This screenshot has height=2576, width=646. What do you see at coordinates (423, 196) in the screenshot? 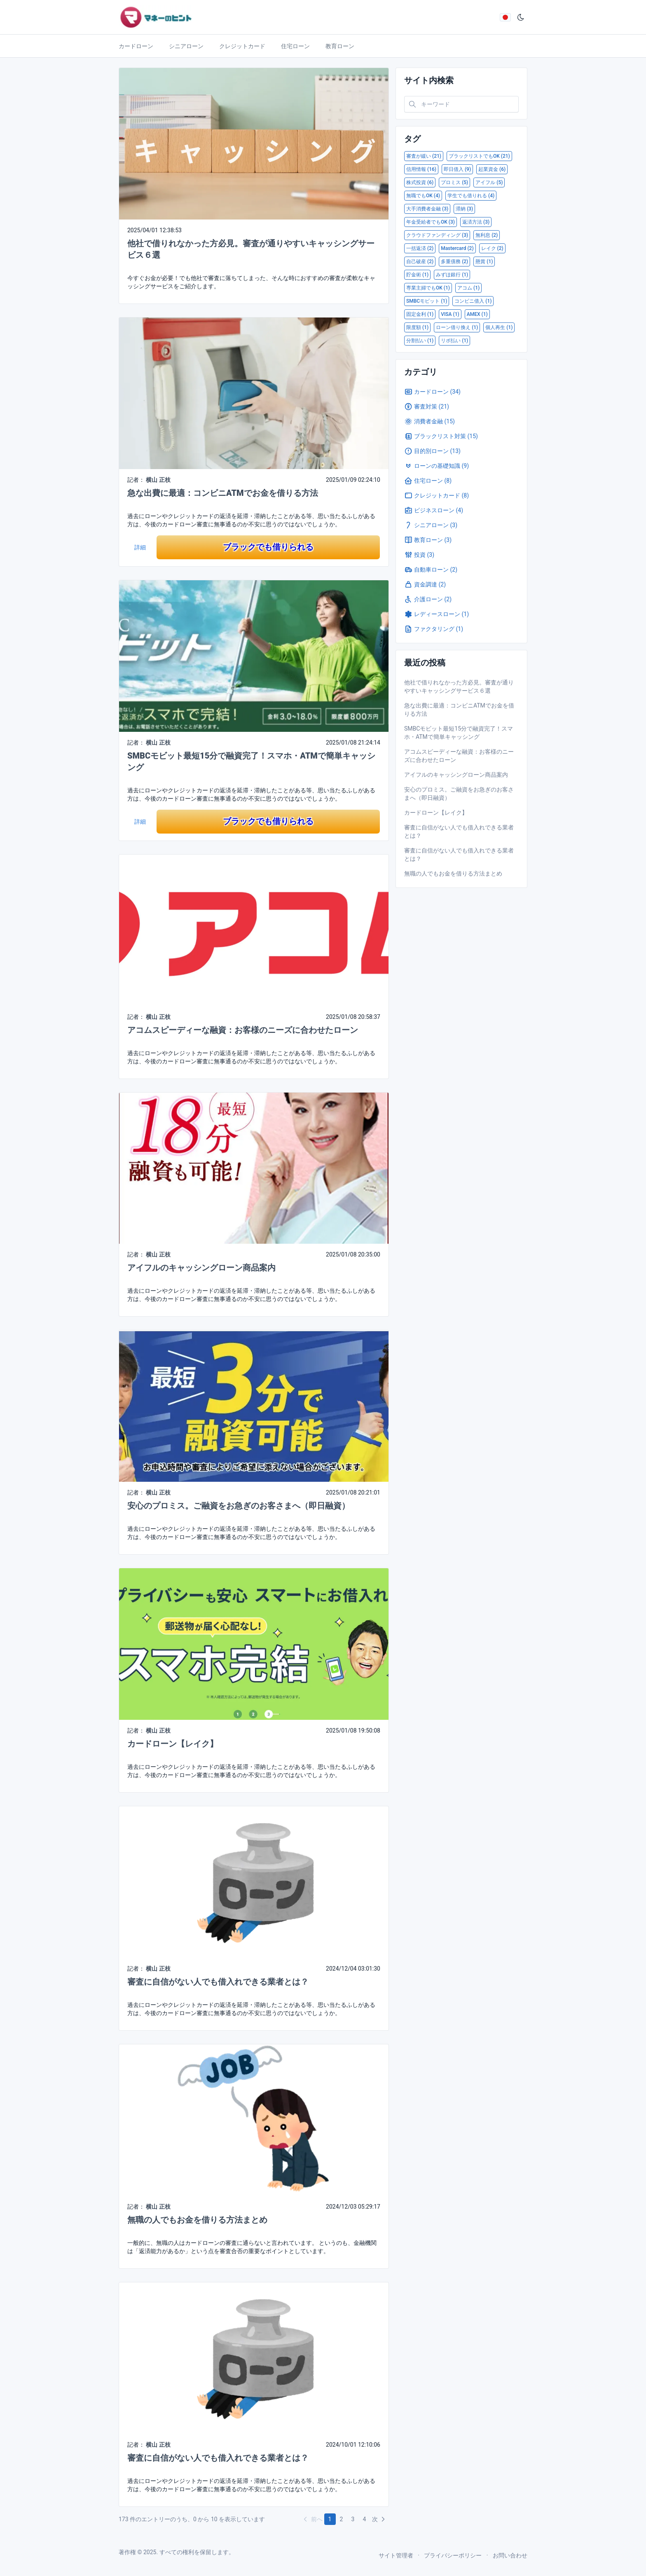
I see `無職でもOK (4)` at bounding box center [423, 196].